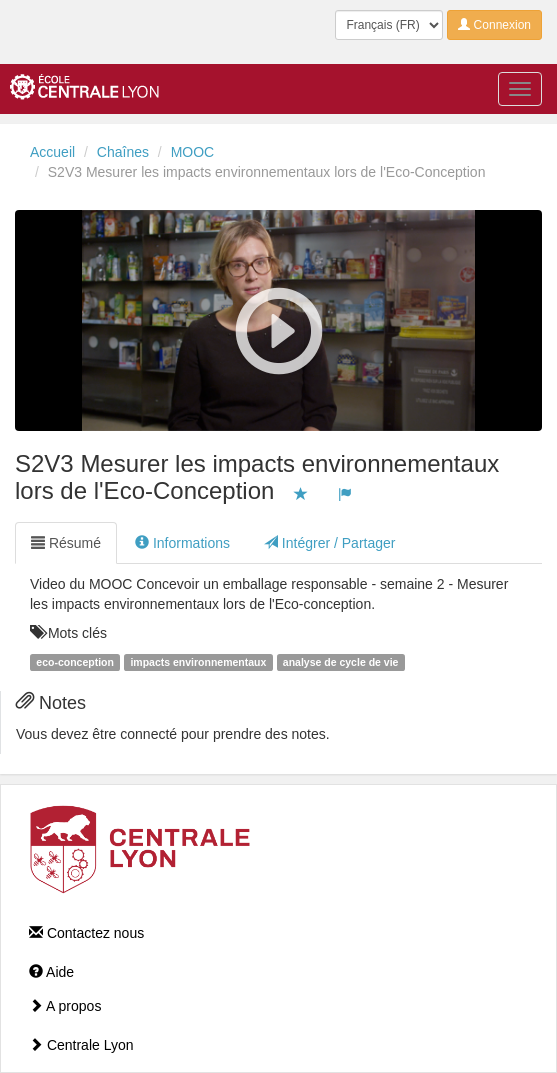  What do you see at coordinates (52, 152) in the screenshot?
I see `Accueil` at bounding box center [52, 152].